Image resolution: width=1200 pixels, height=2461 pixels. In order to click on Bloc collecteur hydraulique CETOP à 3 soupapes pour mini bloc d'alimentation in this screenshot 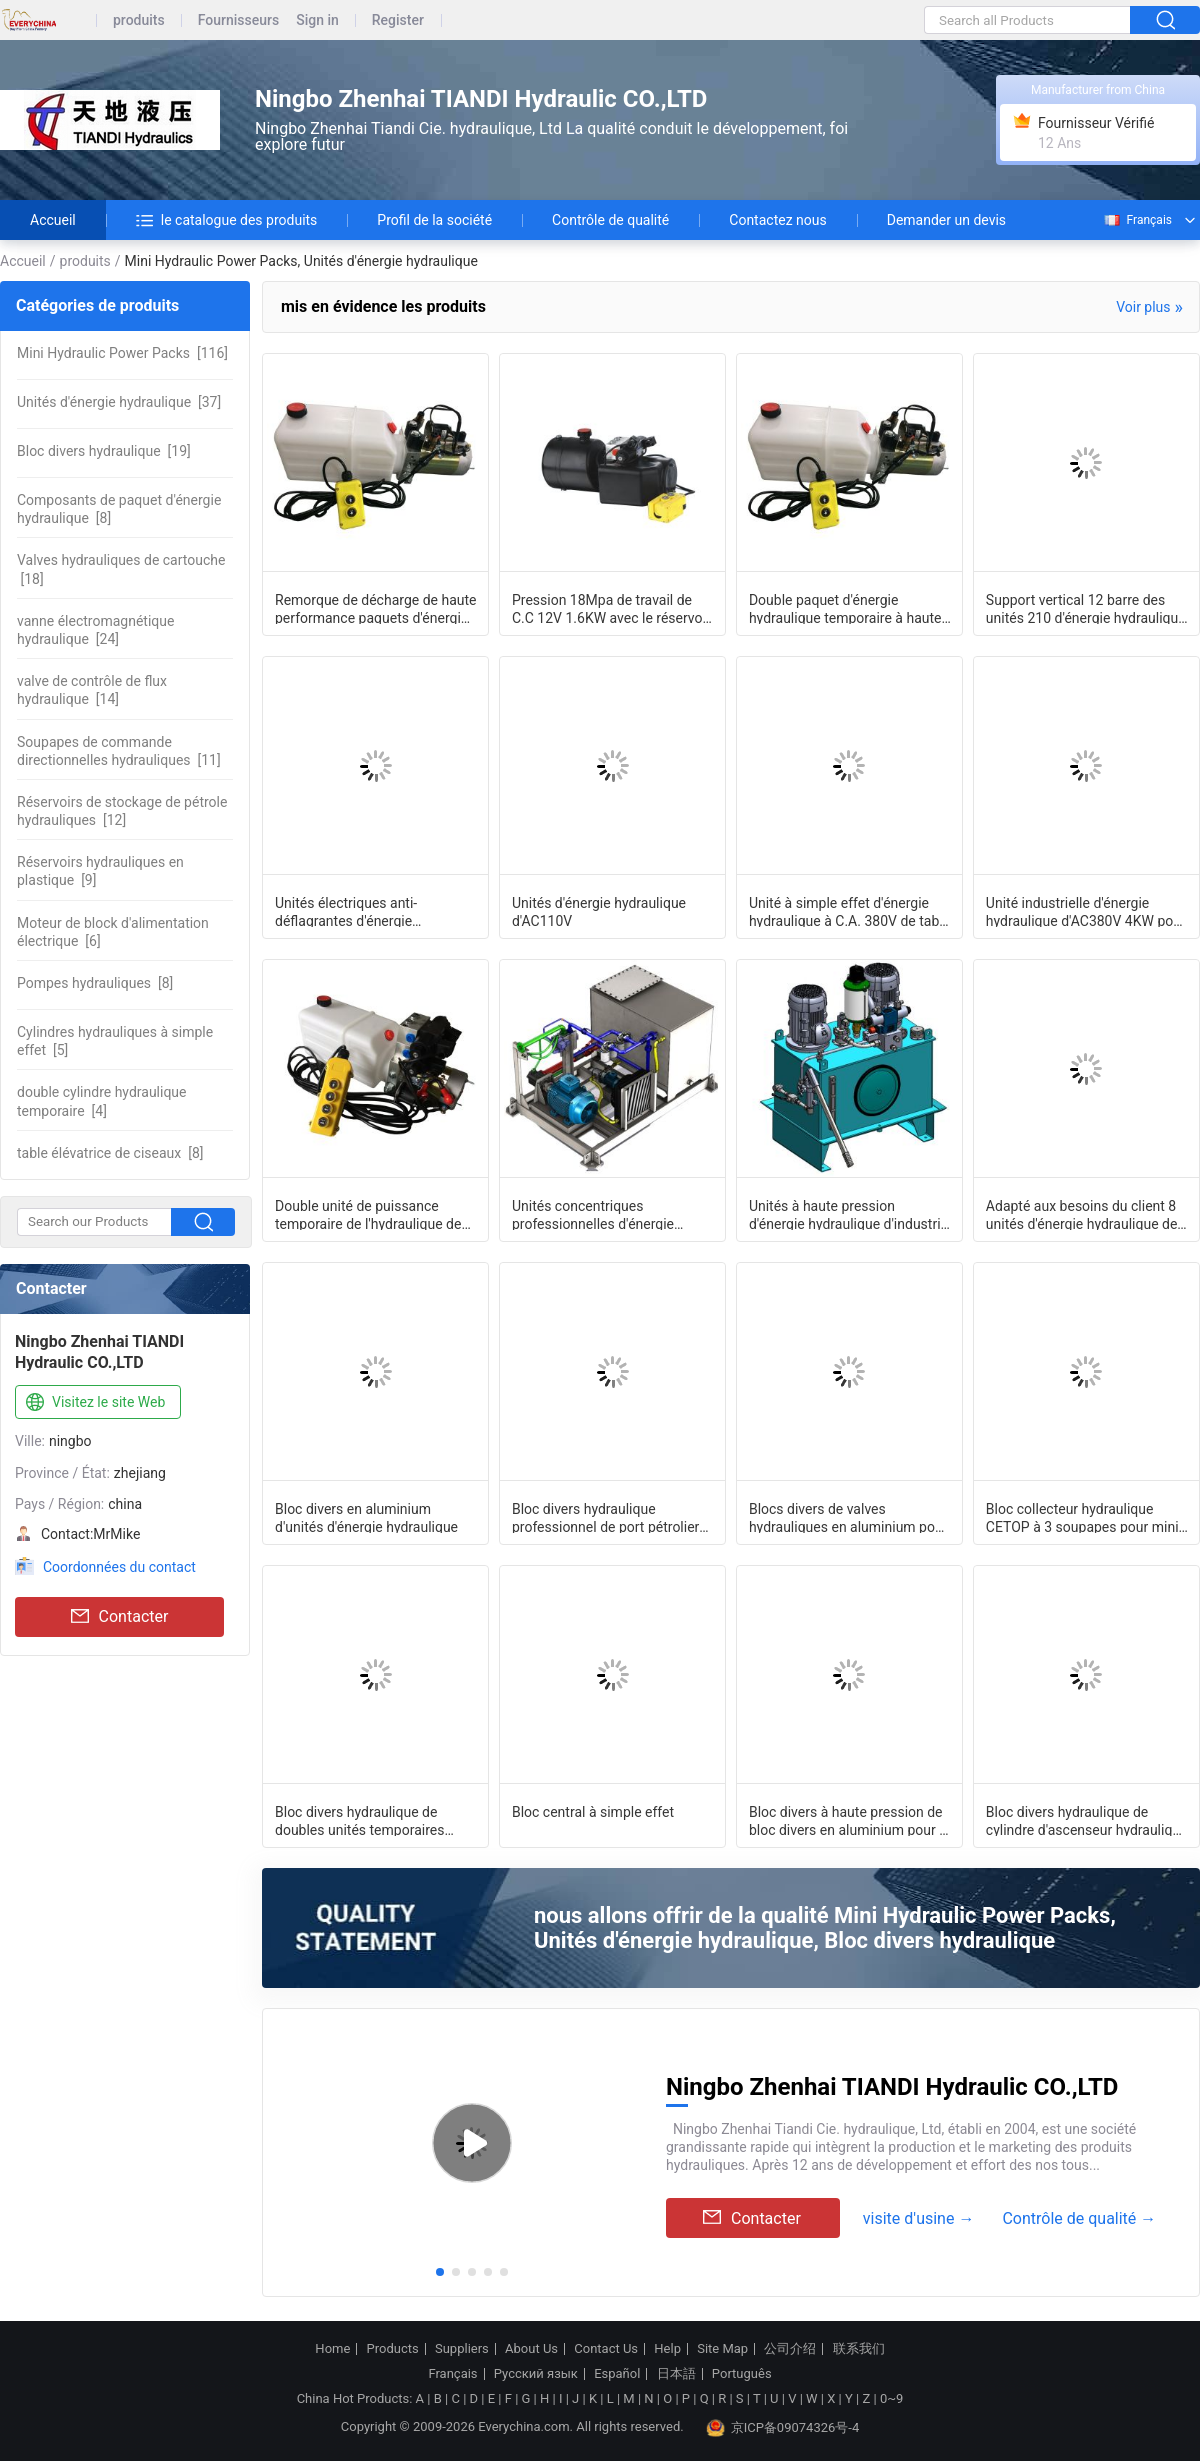, I will do `click(1082, 1517)`.